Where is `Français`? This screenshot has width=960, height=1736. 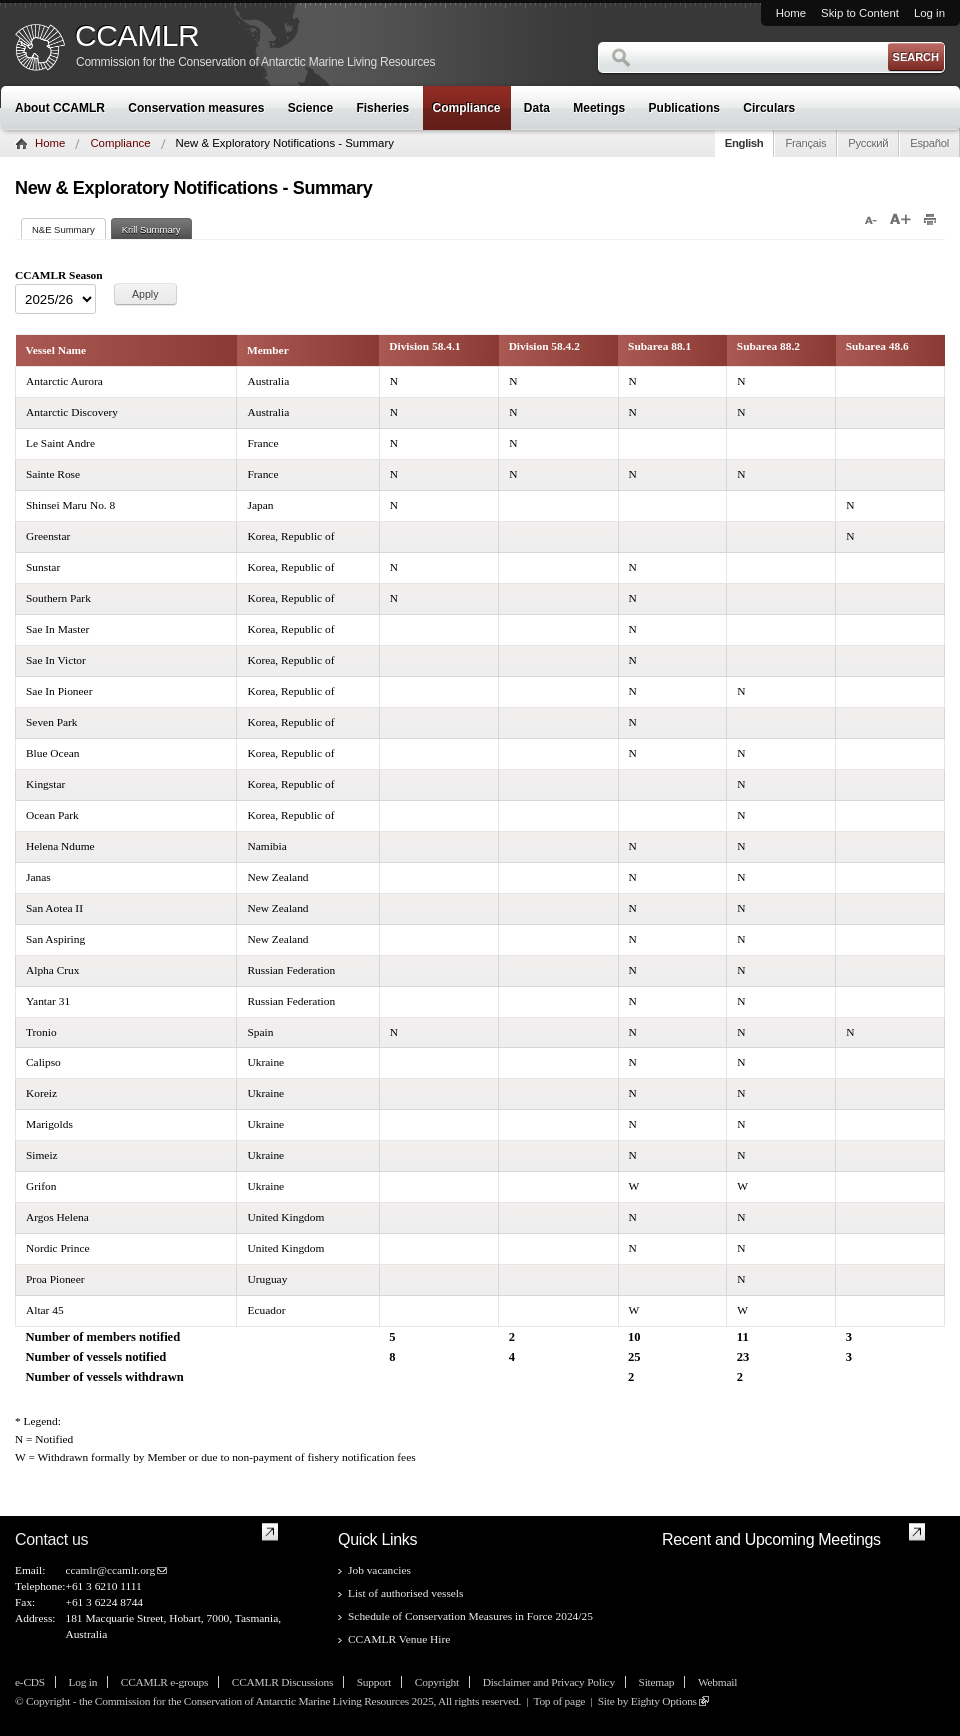 Français is located at coordinates (805, 143).